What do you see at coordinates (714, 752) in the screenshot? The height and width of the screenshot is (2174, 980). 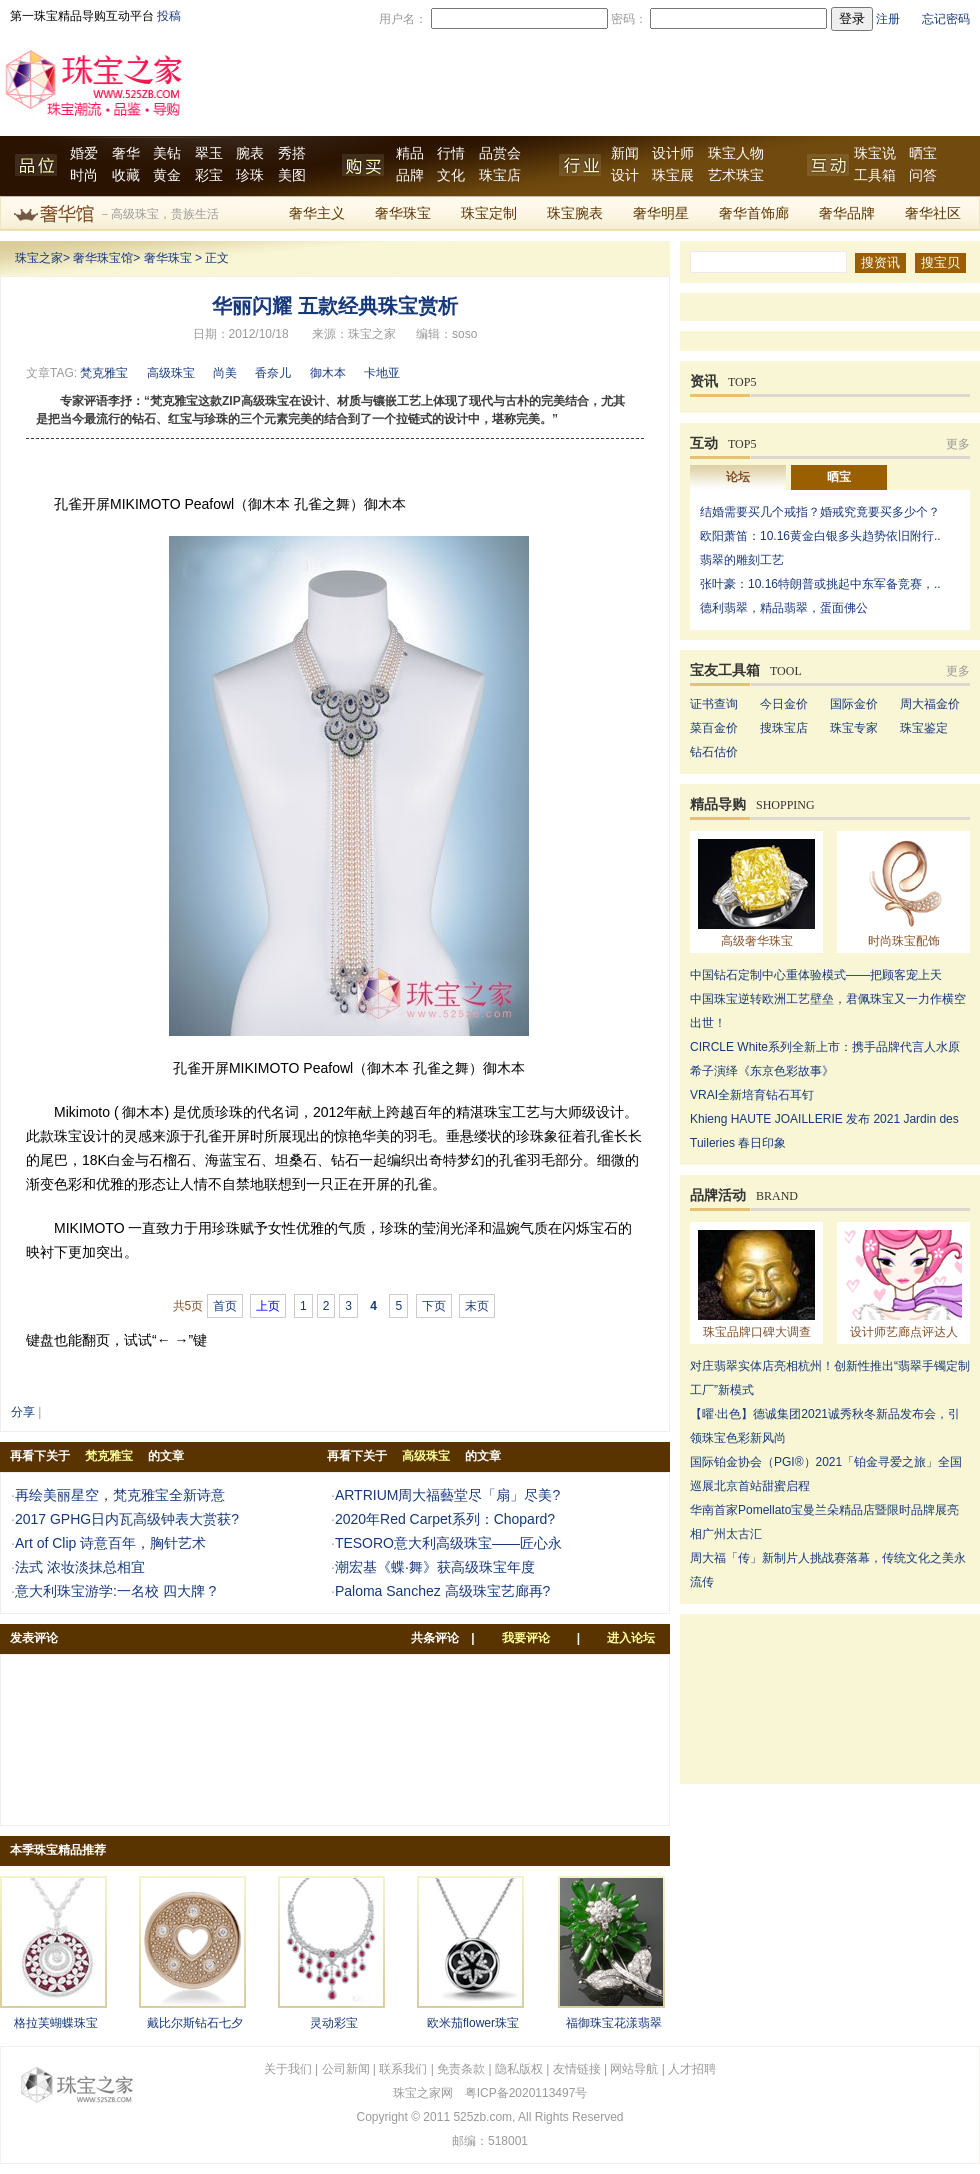 I see `钻石估价` at bounding box center [714, 752].